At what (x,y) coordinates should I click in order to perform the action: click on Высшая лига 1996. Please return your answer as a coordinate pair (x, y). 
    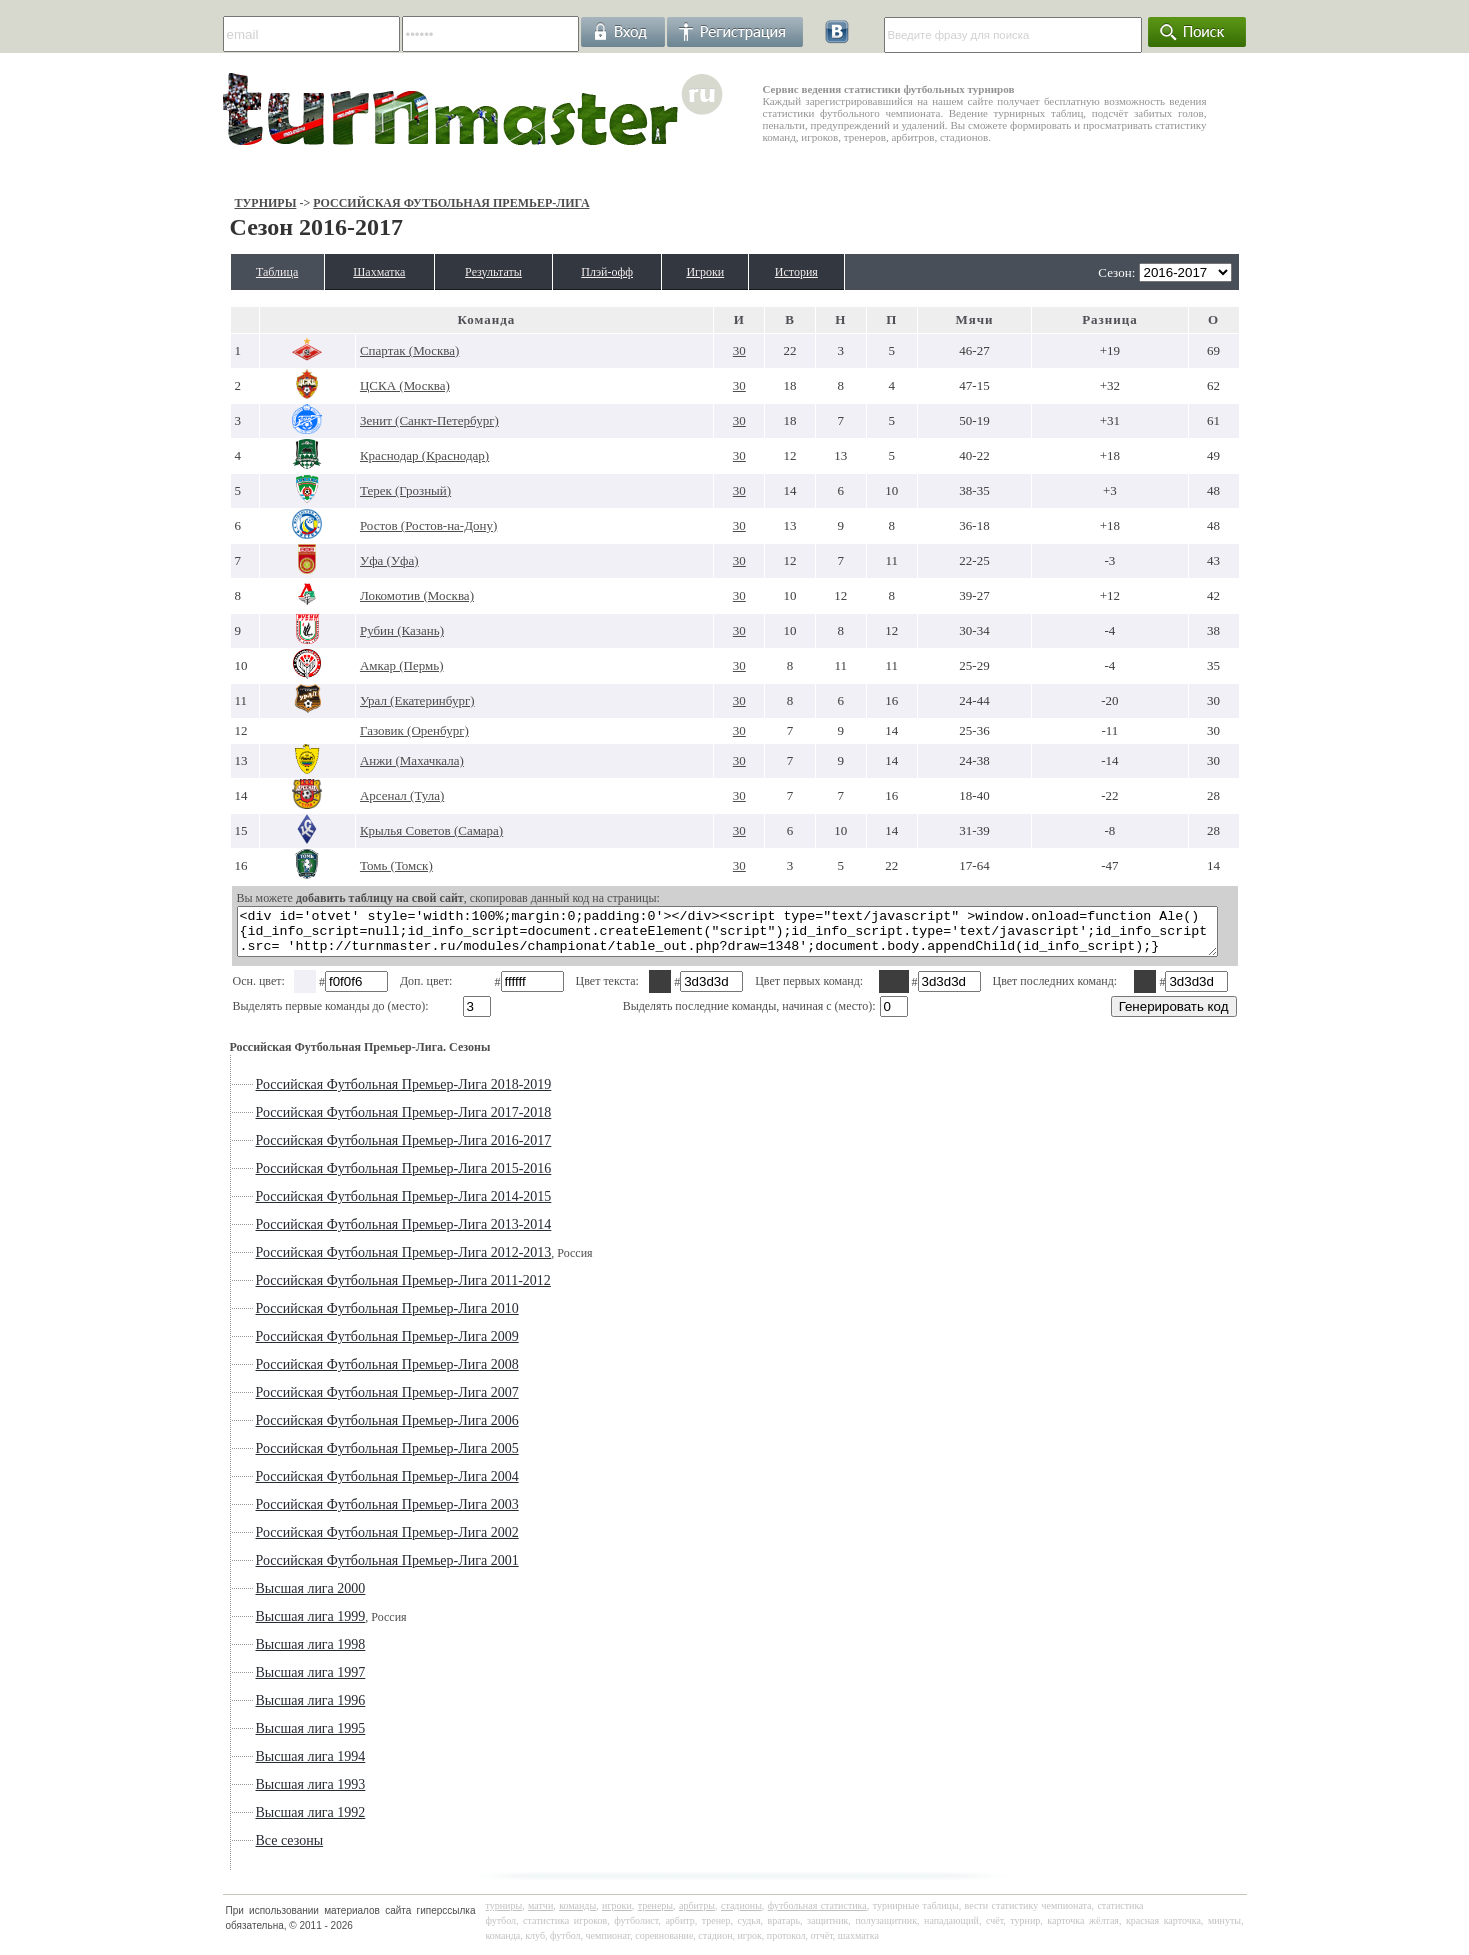
    Looking at the image, I should click on (258, 1709).